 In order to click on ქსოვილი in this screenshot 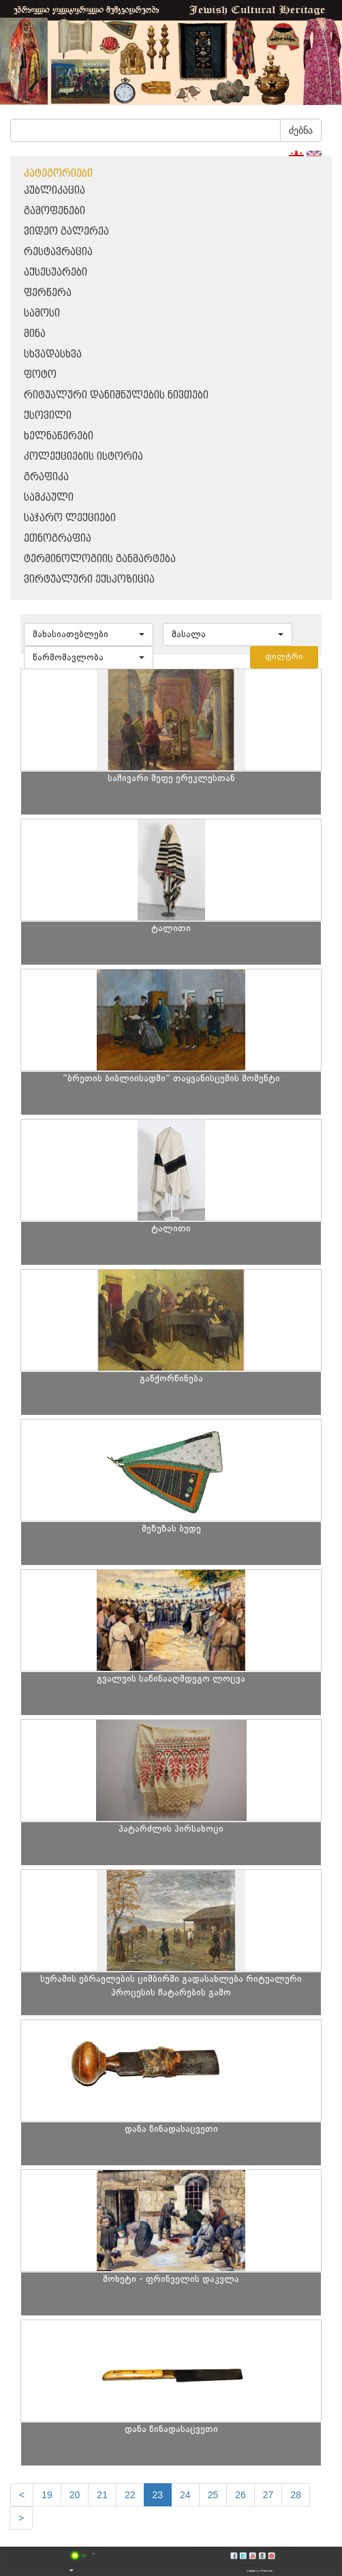, I will do `click(48, 416)`.